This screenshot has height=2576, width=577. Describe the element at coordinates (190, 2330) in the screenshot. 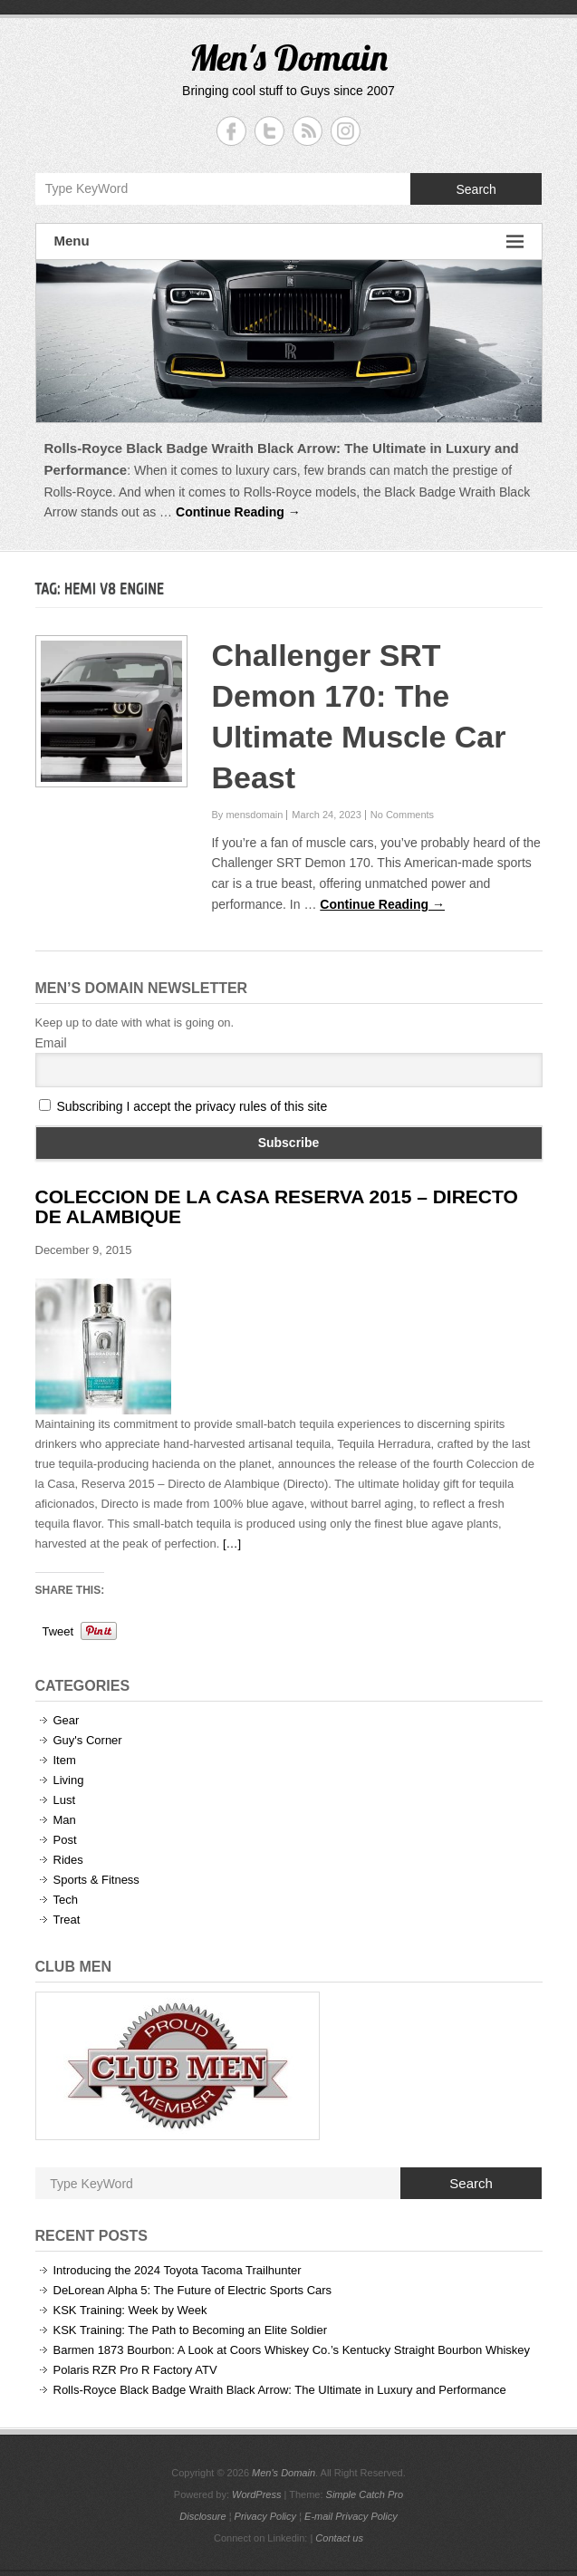

I see `KSK Training: The Path to Becoming an Elite Soldier` at that location.